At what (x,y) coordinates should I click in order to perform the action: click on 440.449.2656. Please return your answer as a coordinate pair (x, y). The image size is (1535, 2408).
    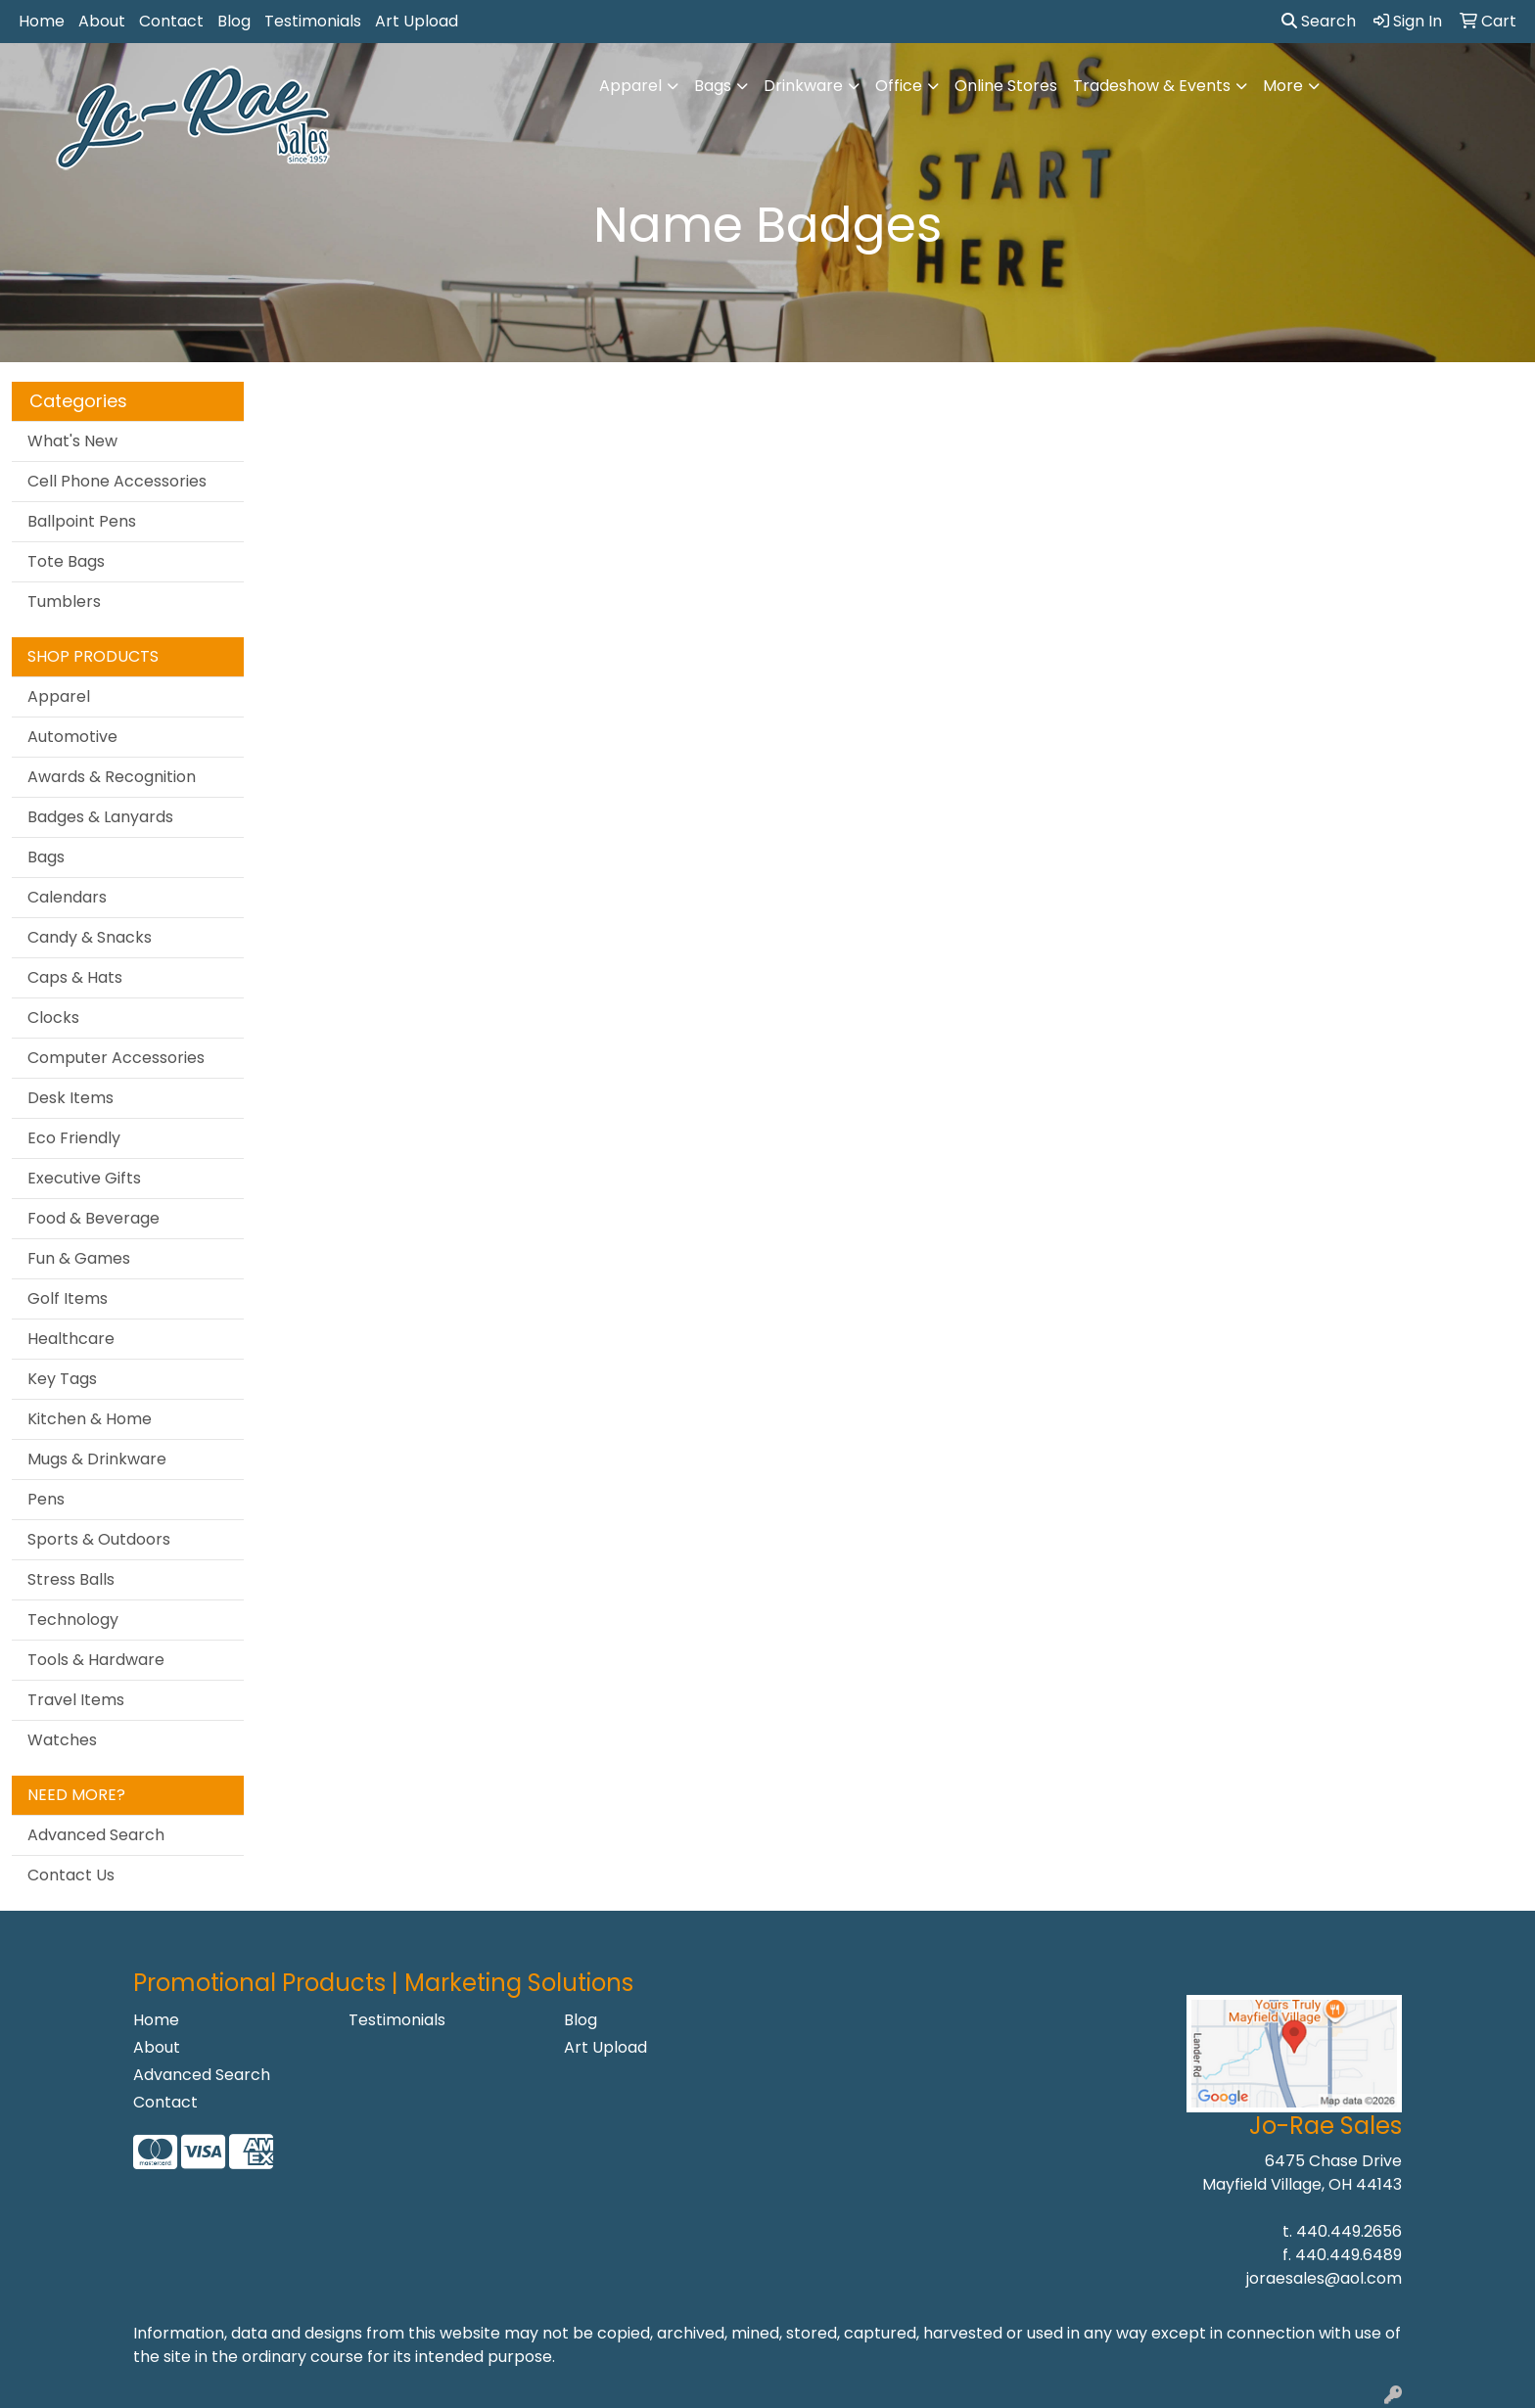
    Looking at the image, I should click on (1349, 2231).